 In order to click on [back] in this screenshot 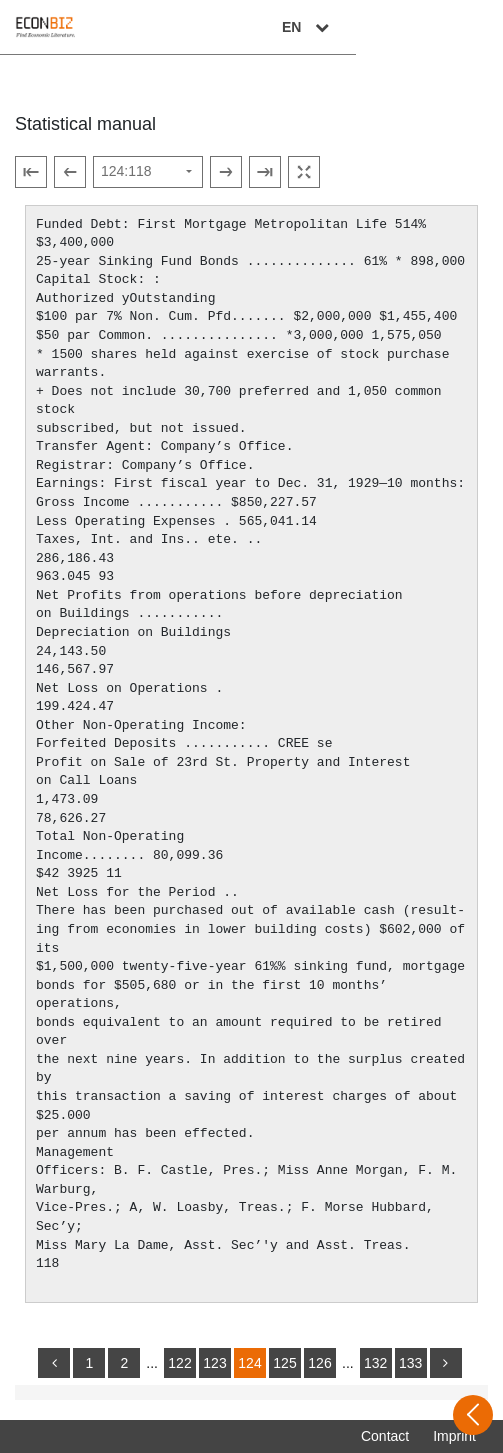, I will do `click(54, 1363)`.